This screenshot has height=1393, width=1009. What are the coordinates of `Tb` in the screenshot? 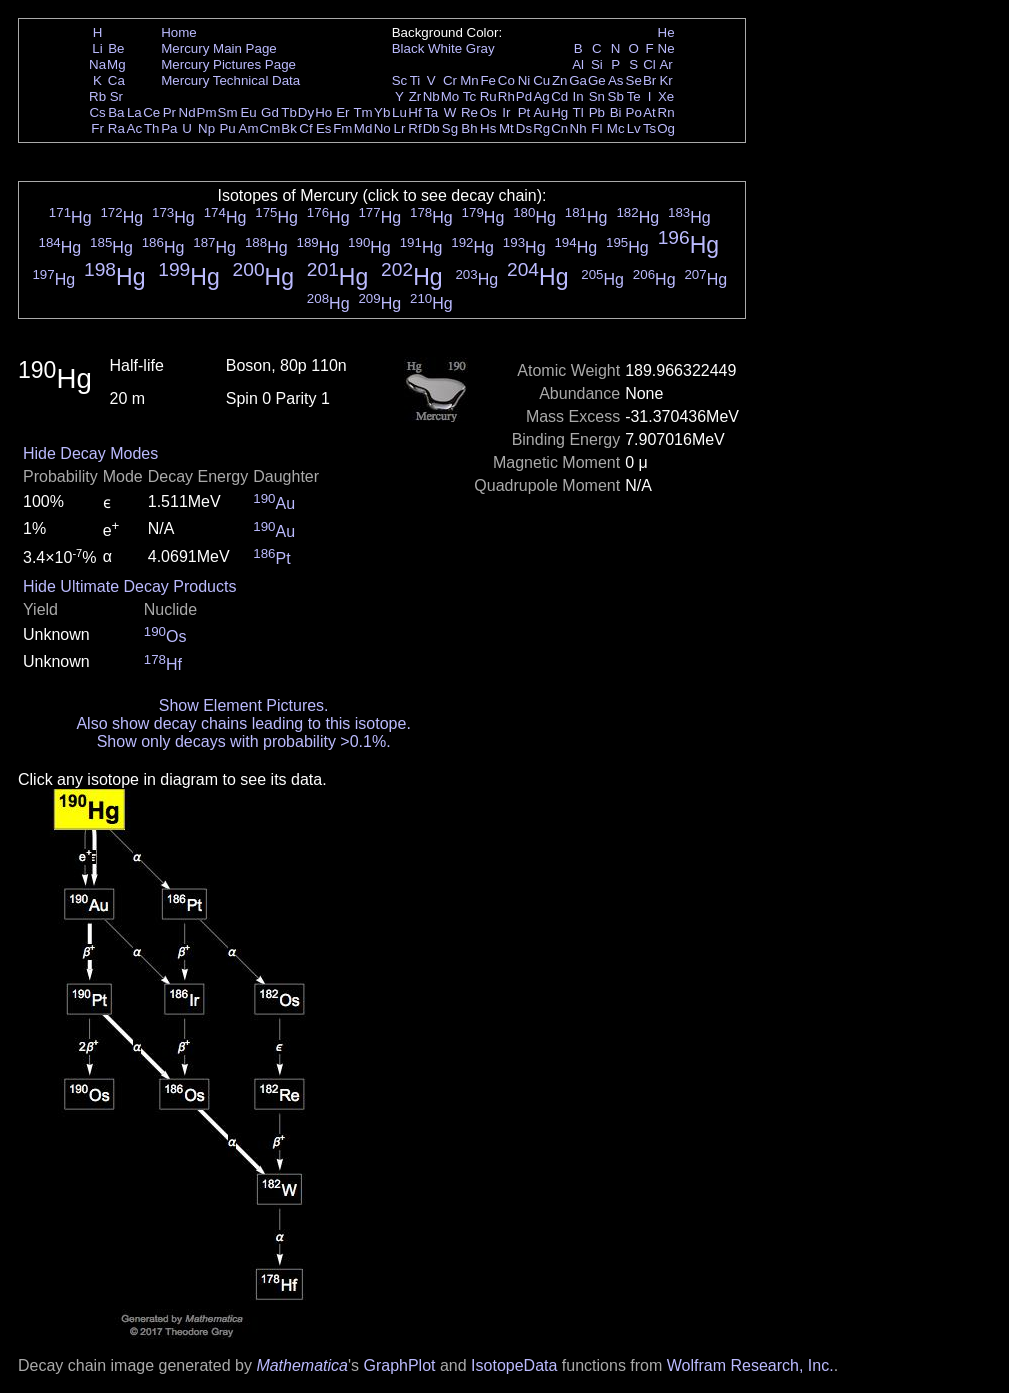 It's located at (289, 112).